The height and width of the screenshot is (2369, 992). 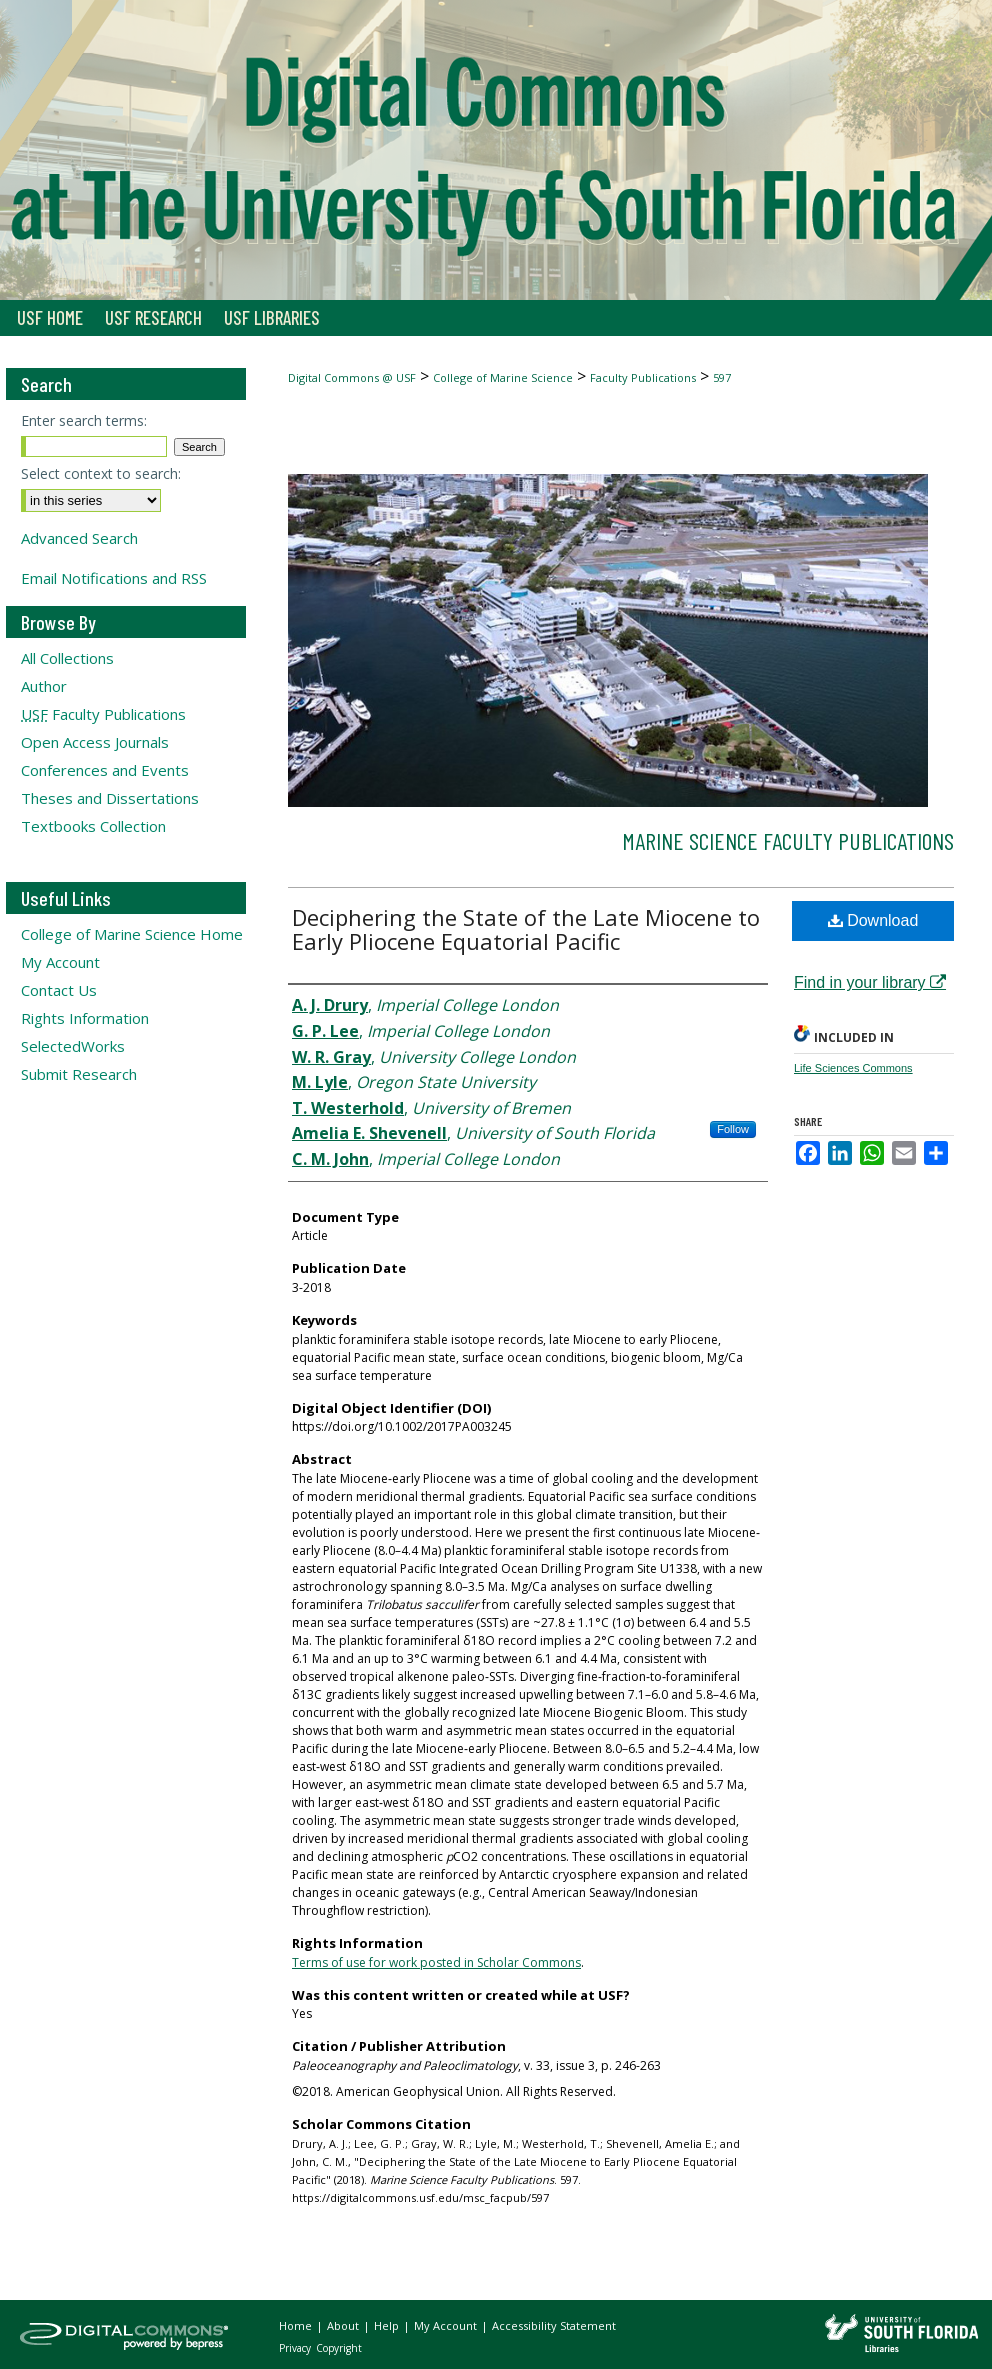 I want to click on Open Access Journals, so click(x=95, y=742).